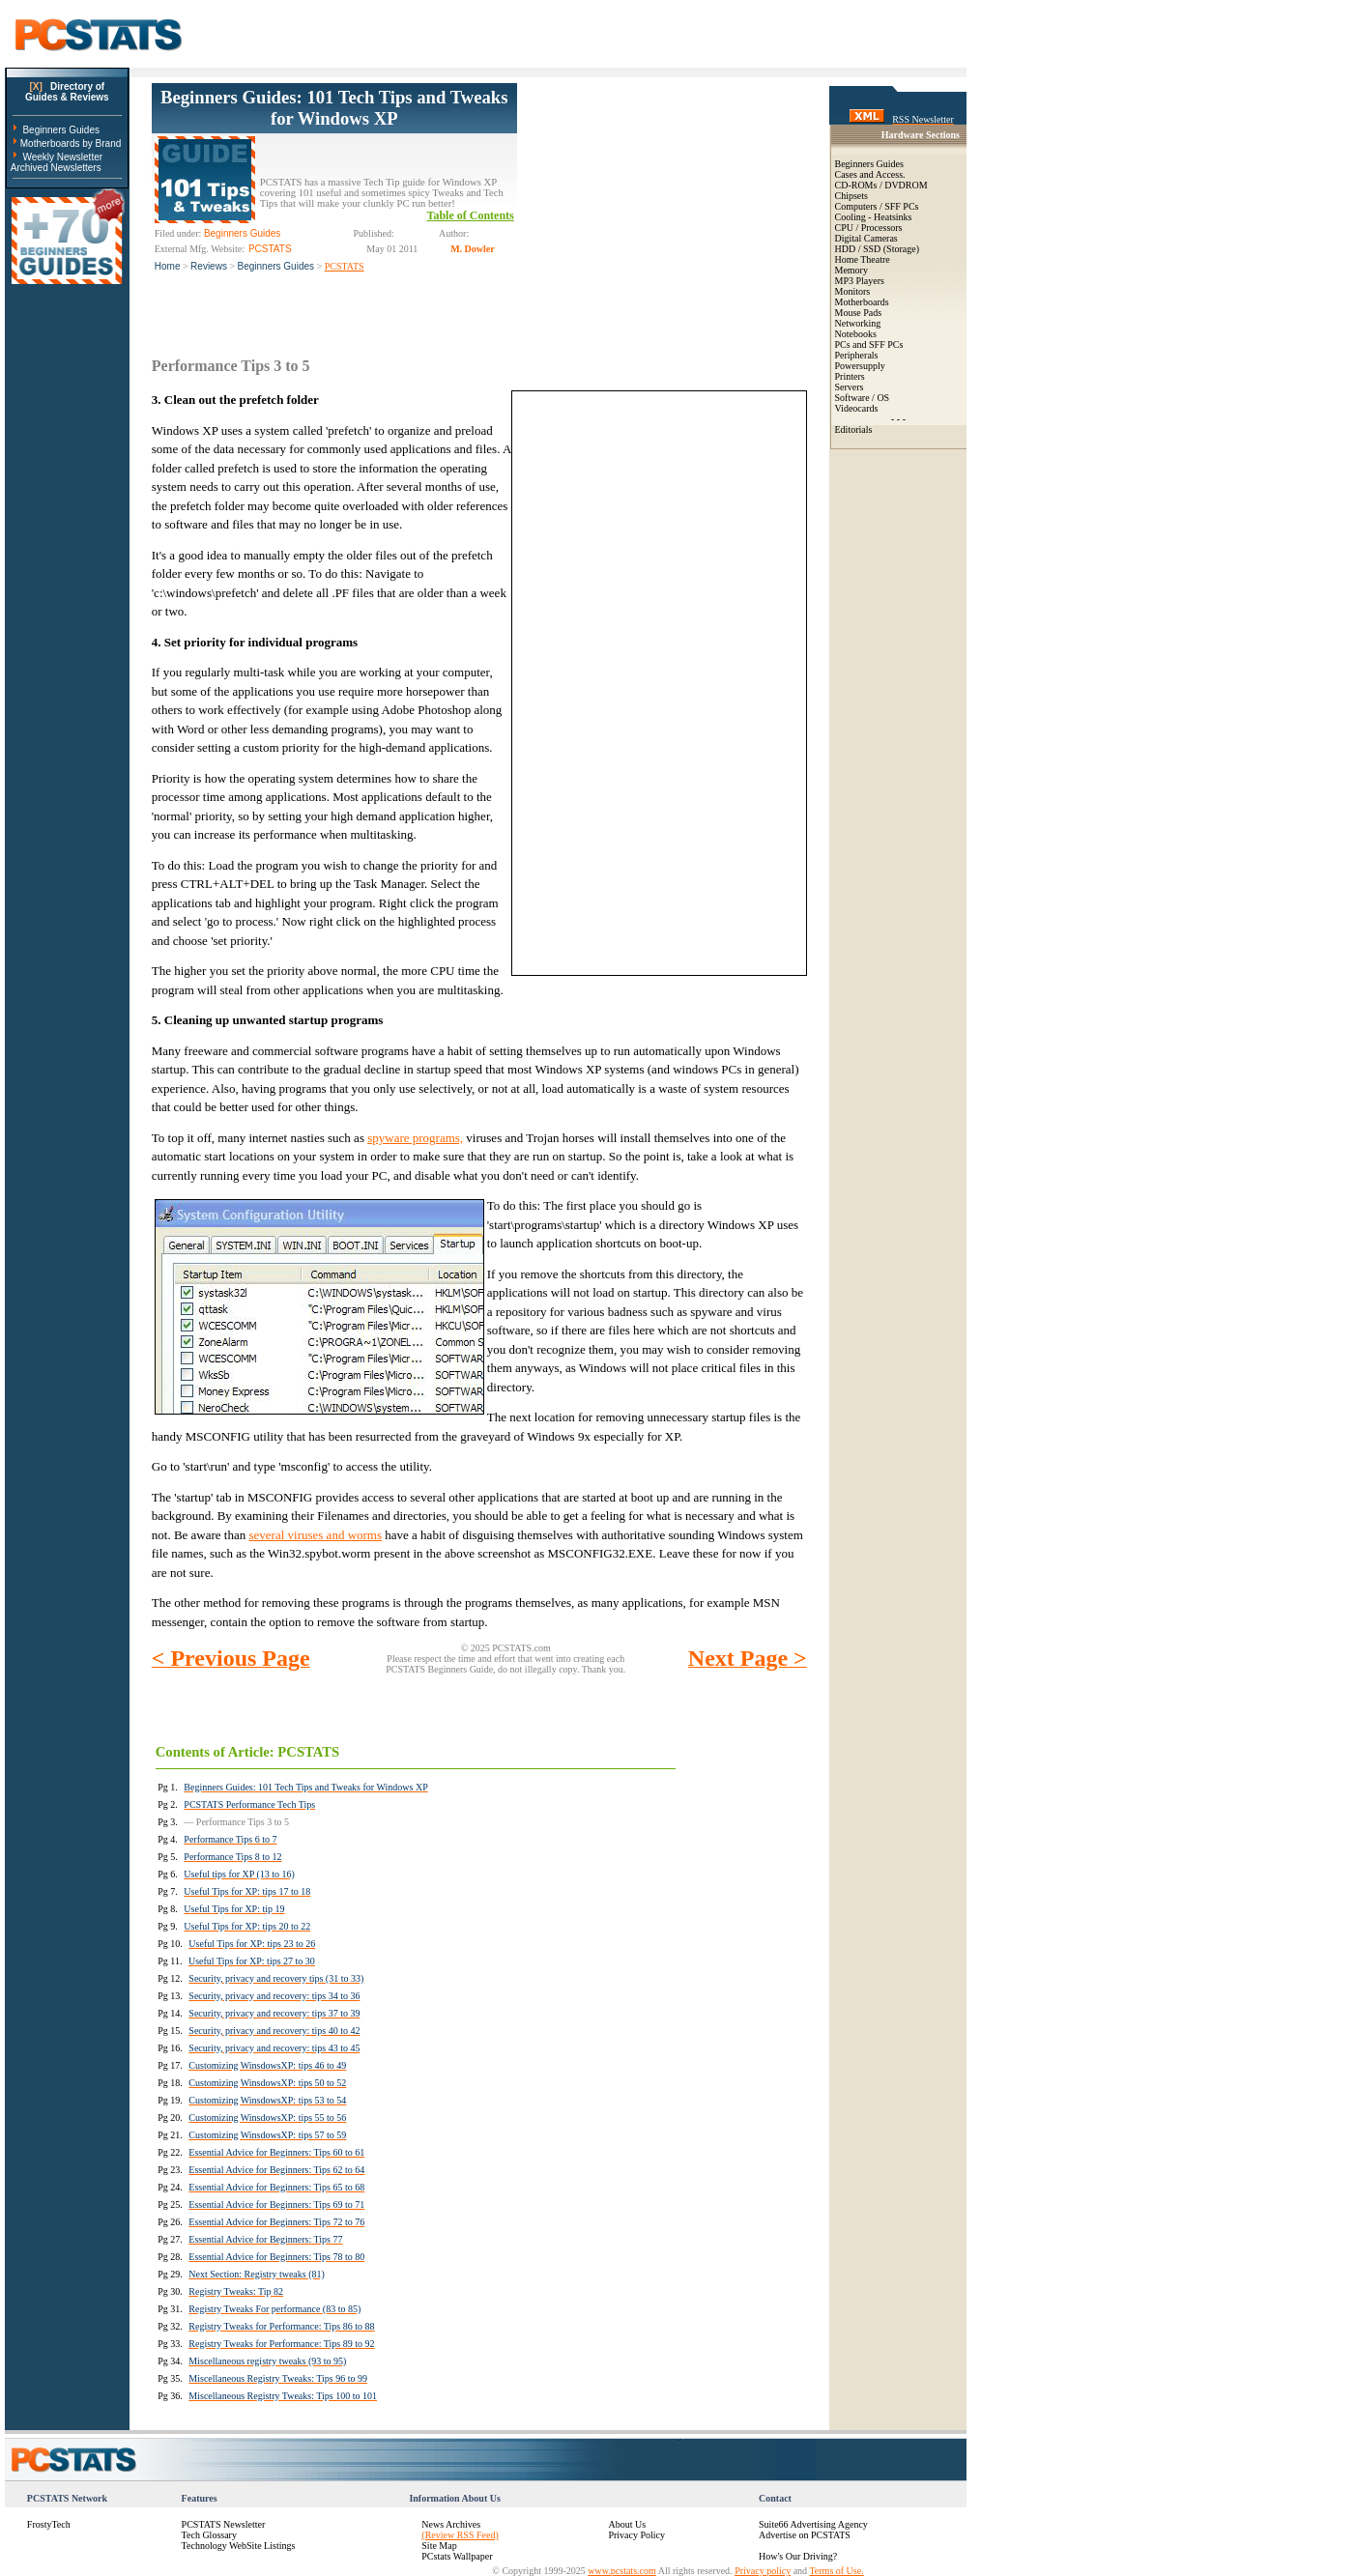  I want to click on Computers / SFF PCs, so click(877, 206).